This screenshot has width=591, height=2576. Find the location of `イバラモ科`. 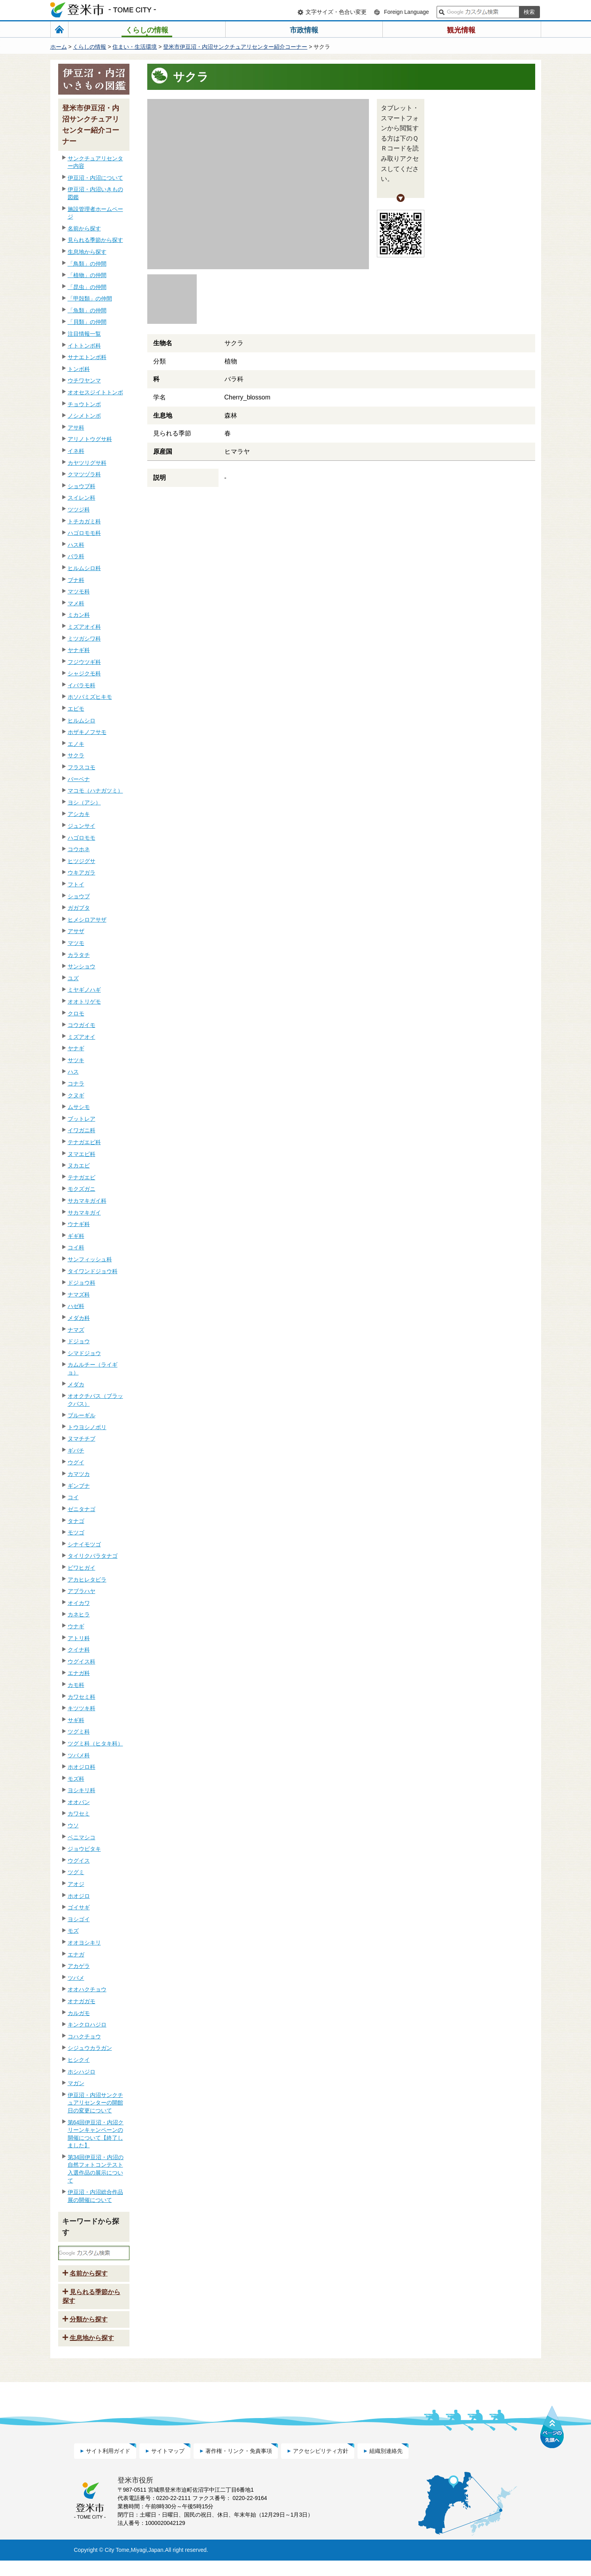

イバラモ科 is located at coordinates (81, 685).